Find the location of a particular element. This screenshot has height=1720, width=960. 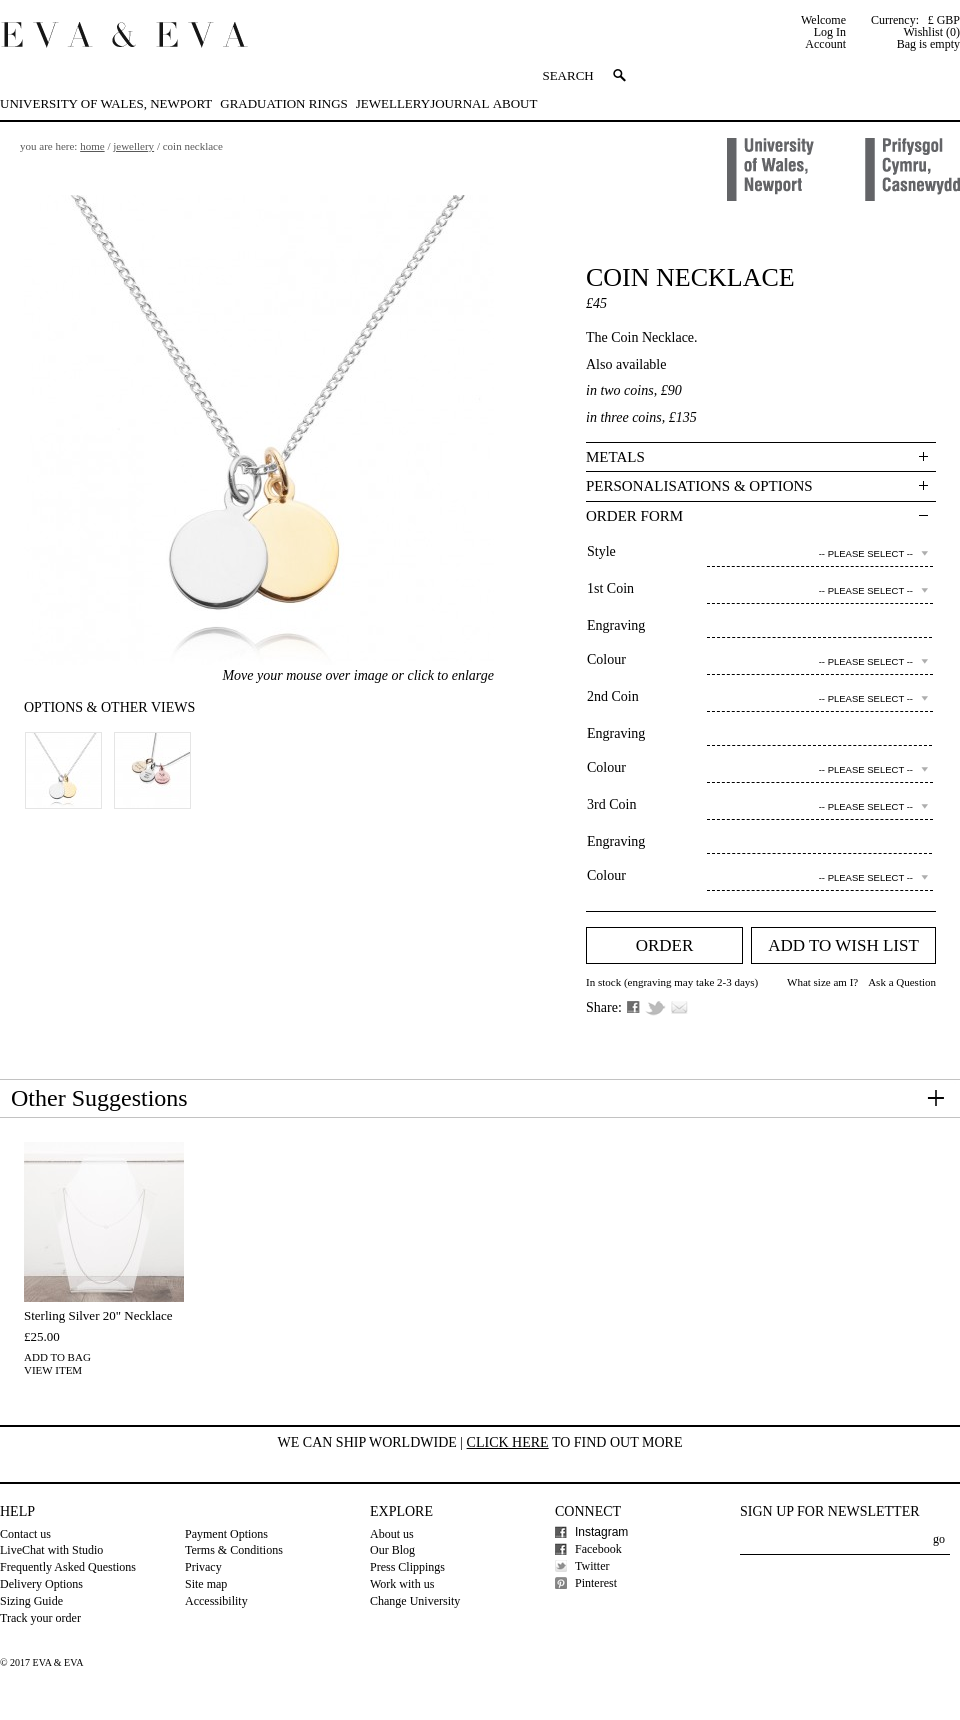

What size am I? is located at coordinates (822, 982).